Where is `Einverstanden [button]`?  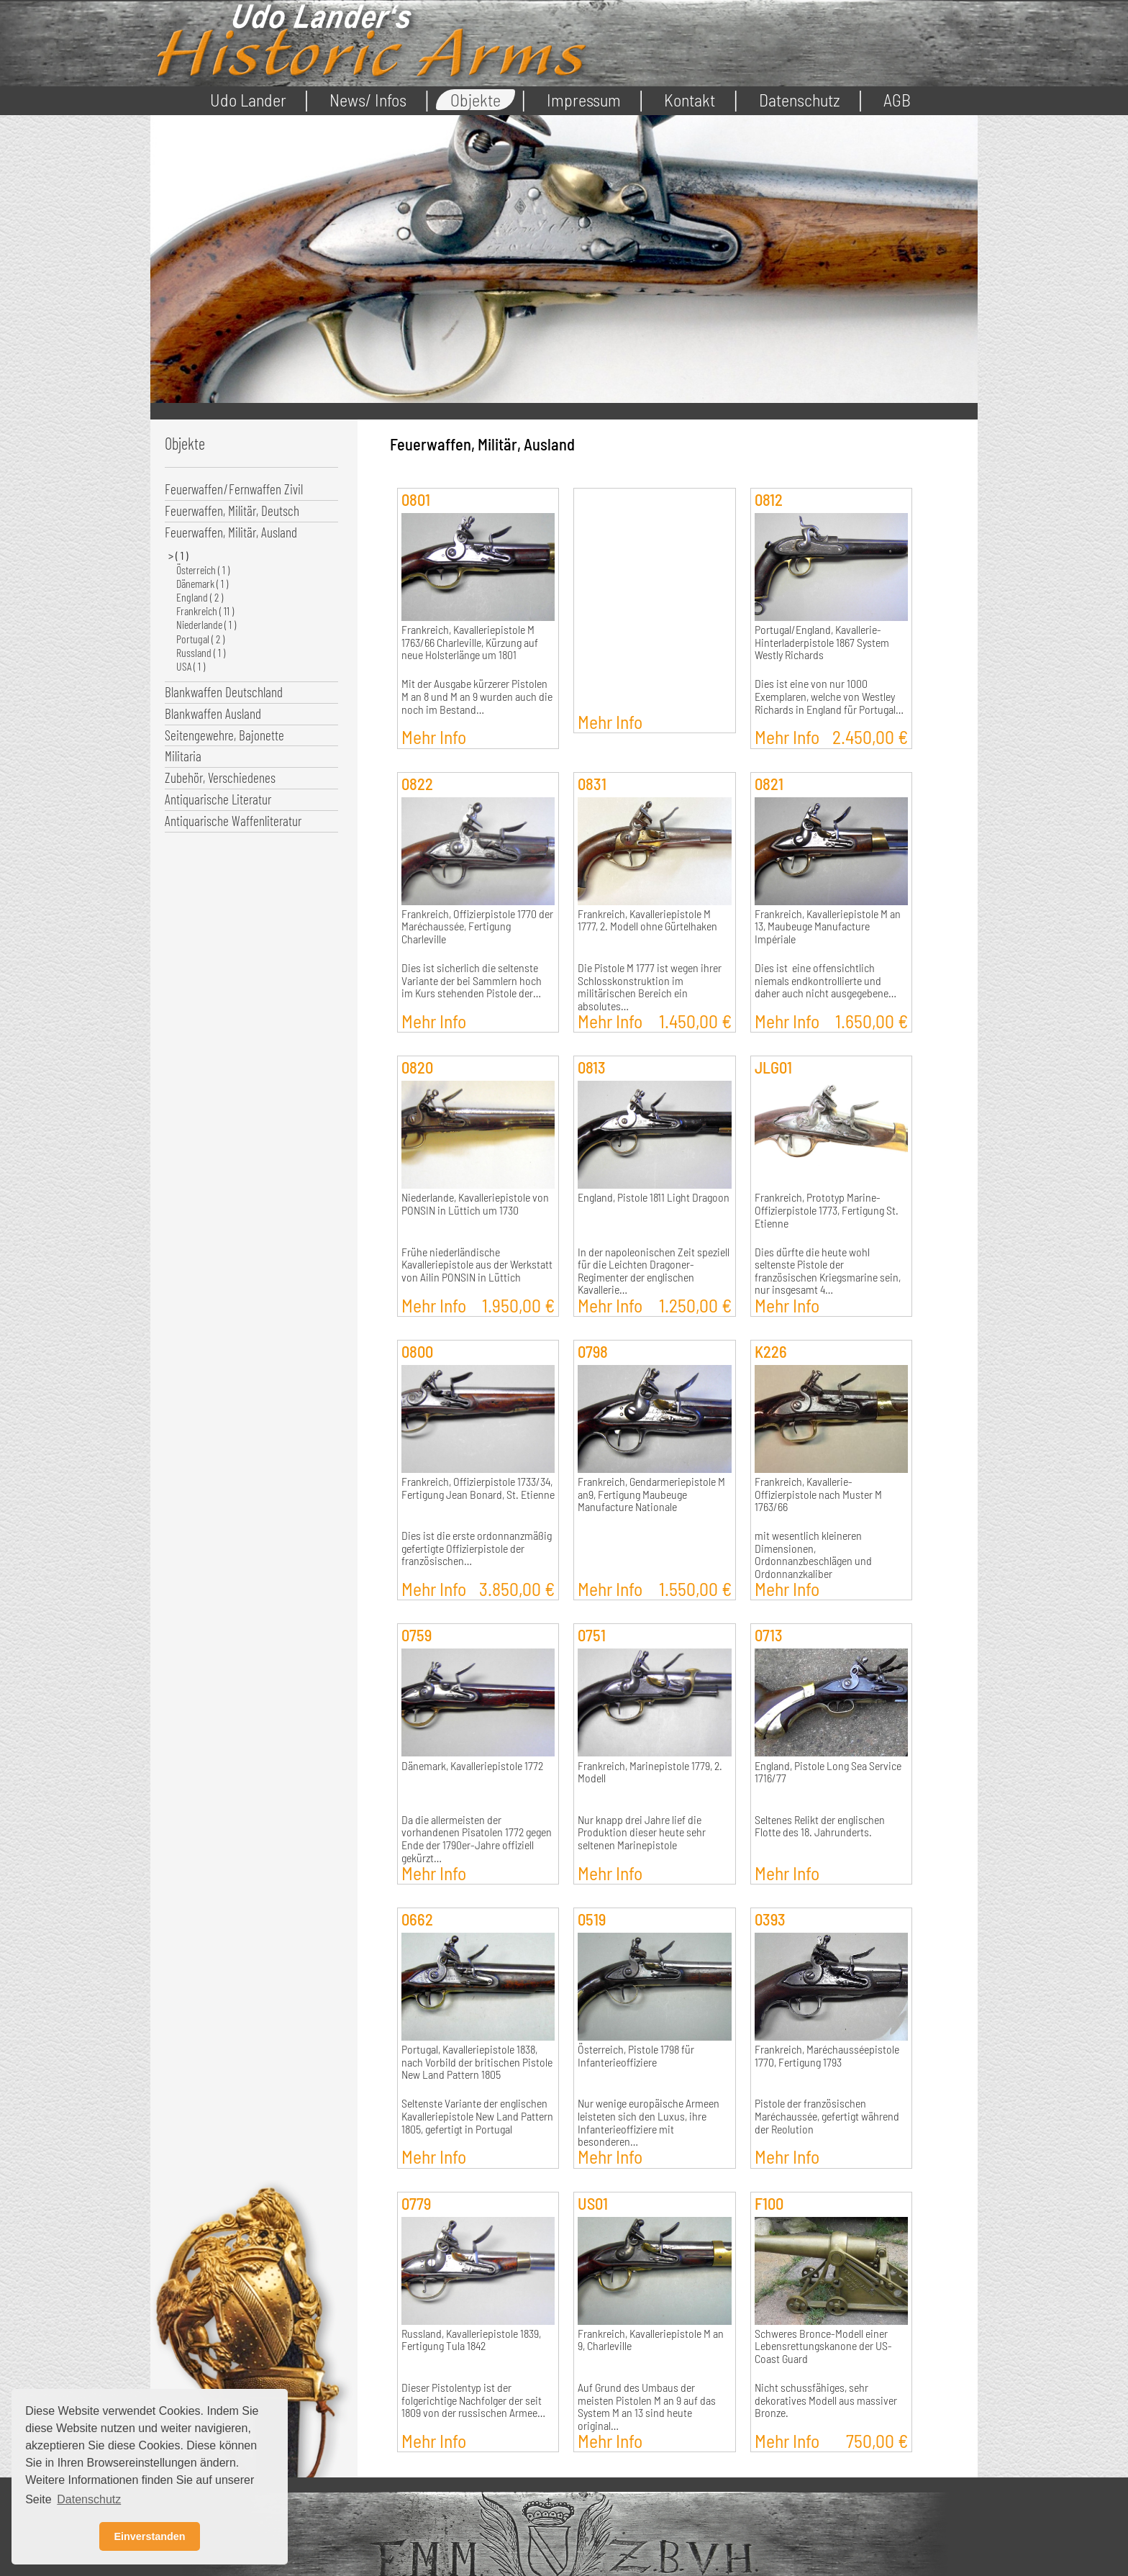
Einverstanden [button] is located at coordinates (149, 2536).